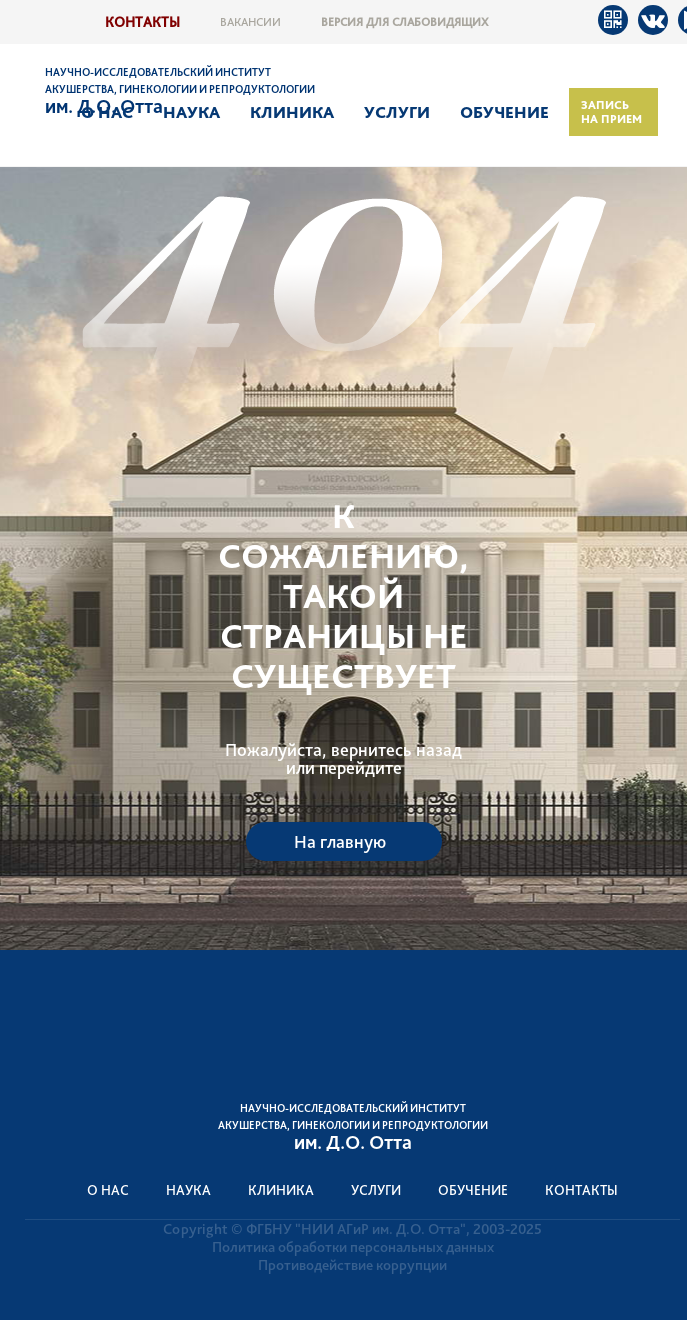 Image resolution: width=687 pixels, height=1320 pixels. Describe the element at coordinates (340, 841) in the screenshot. I see `На главную` at that location.